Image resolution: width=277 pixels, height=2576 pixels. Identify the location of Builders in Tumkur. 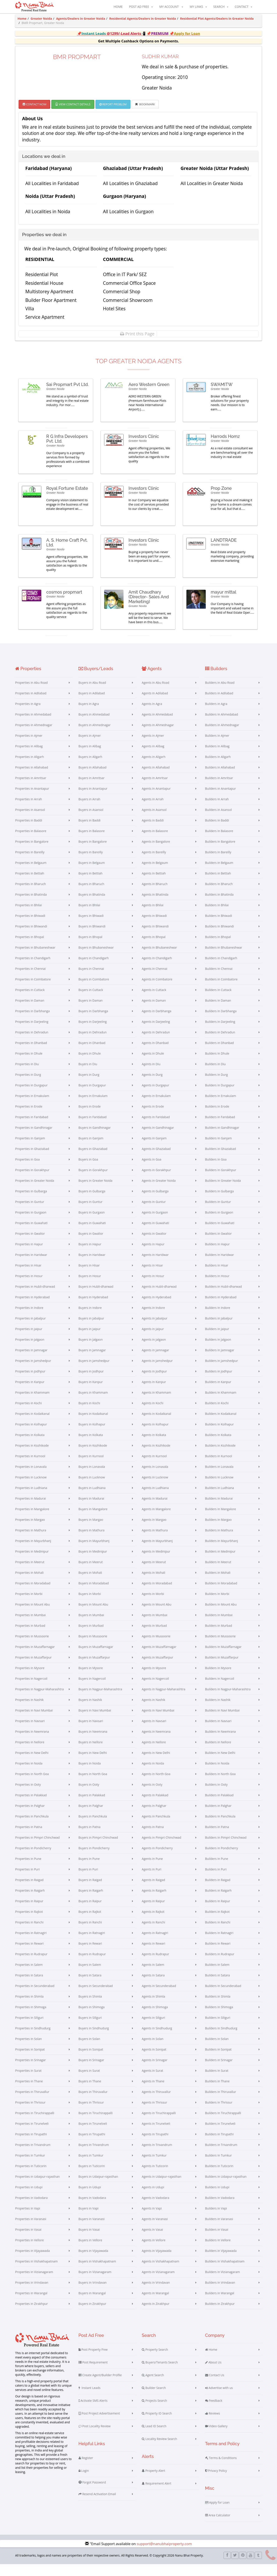
(218, 2166).